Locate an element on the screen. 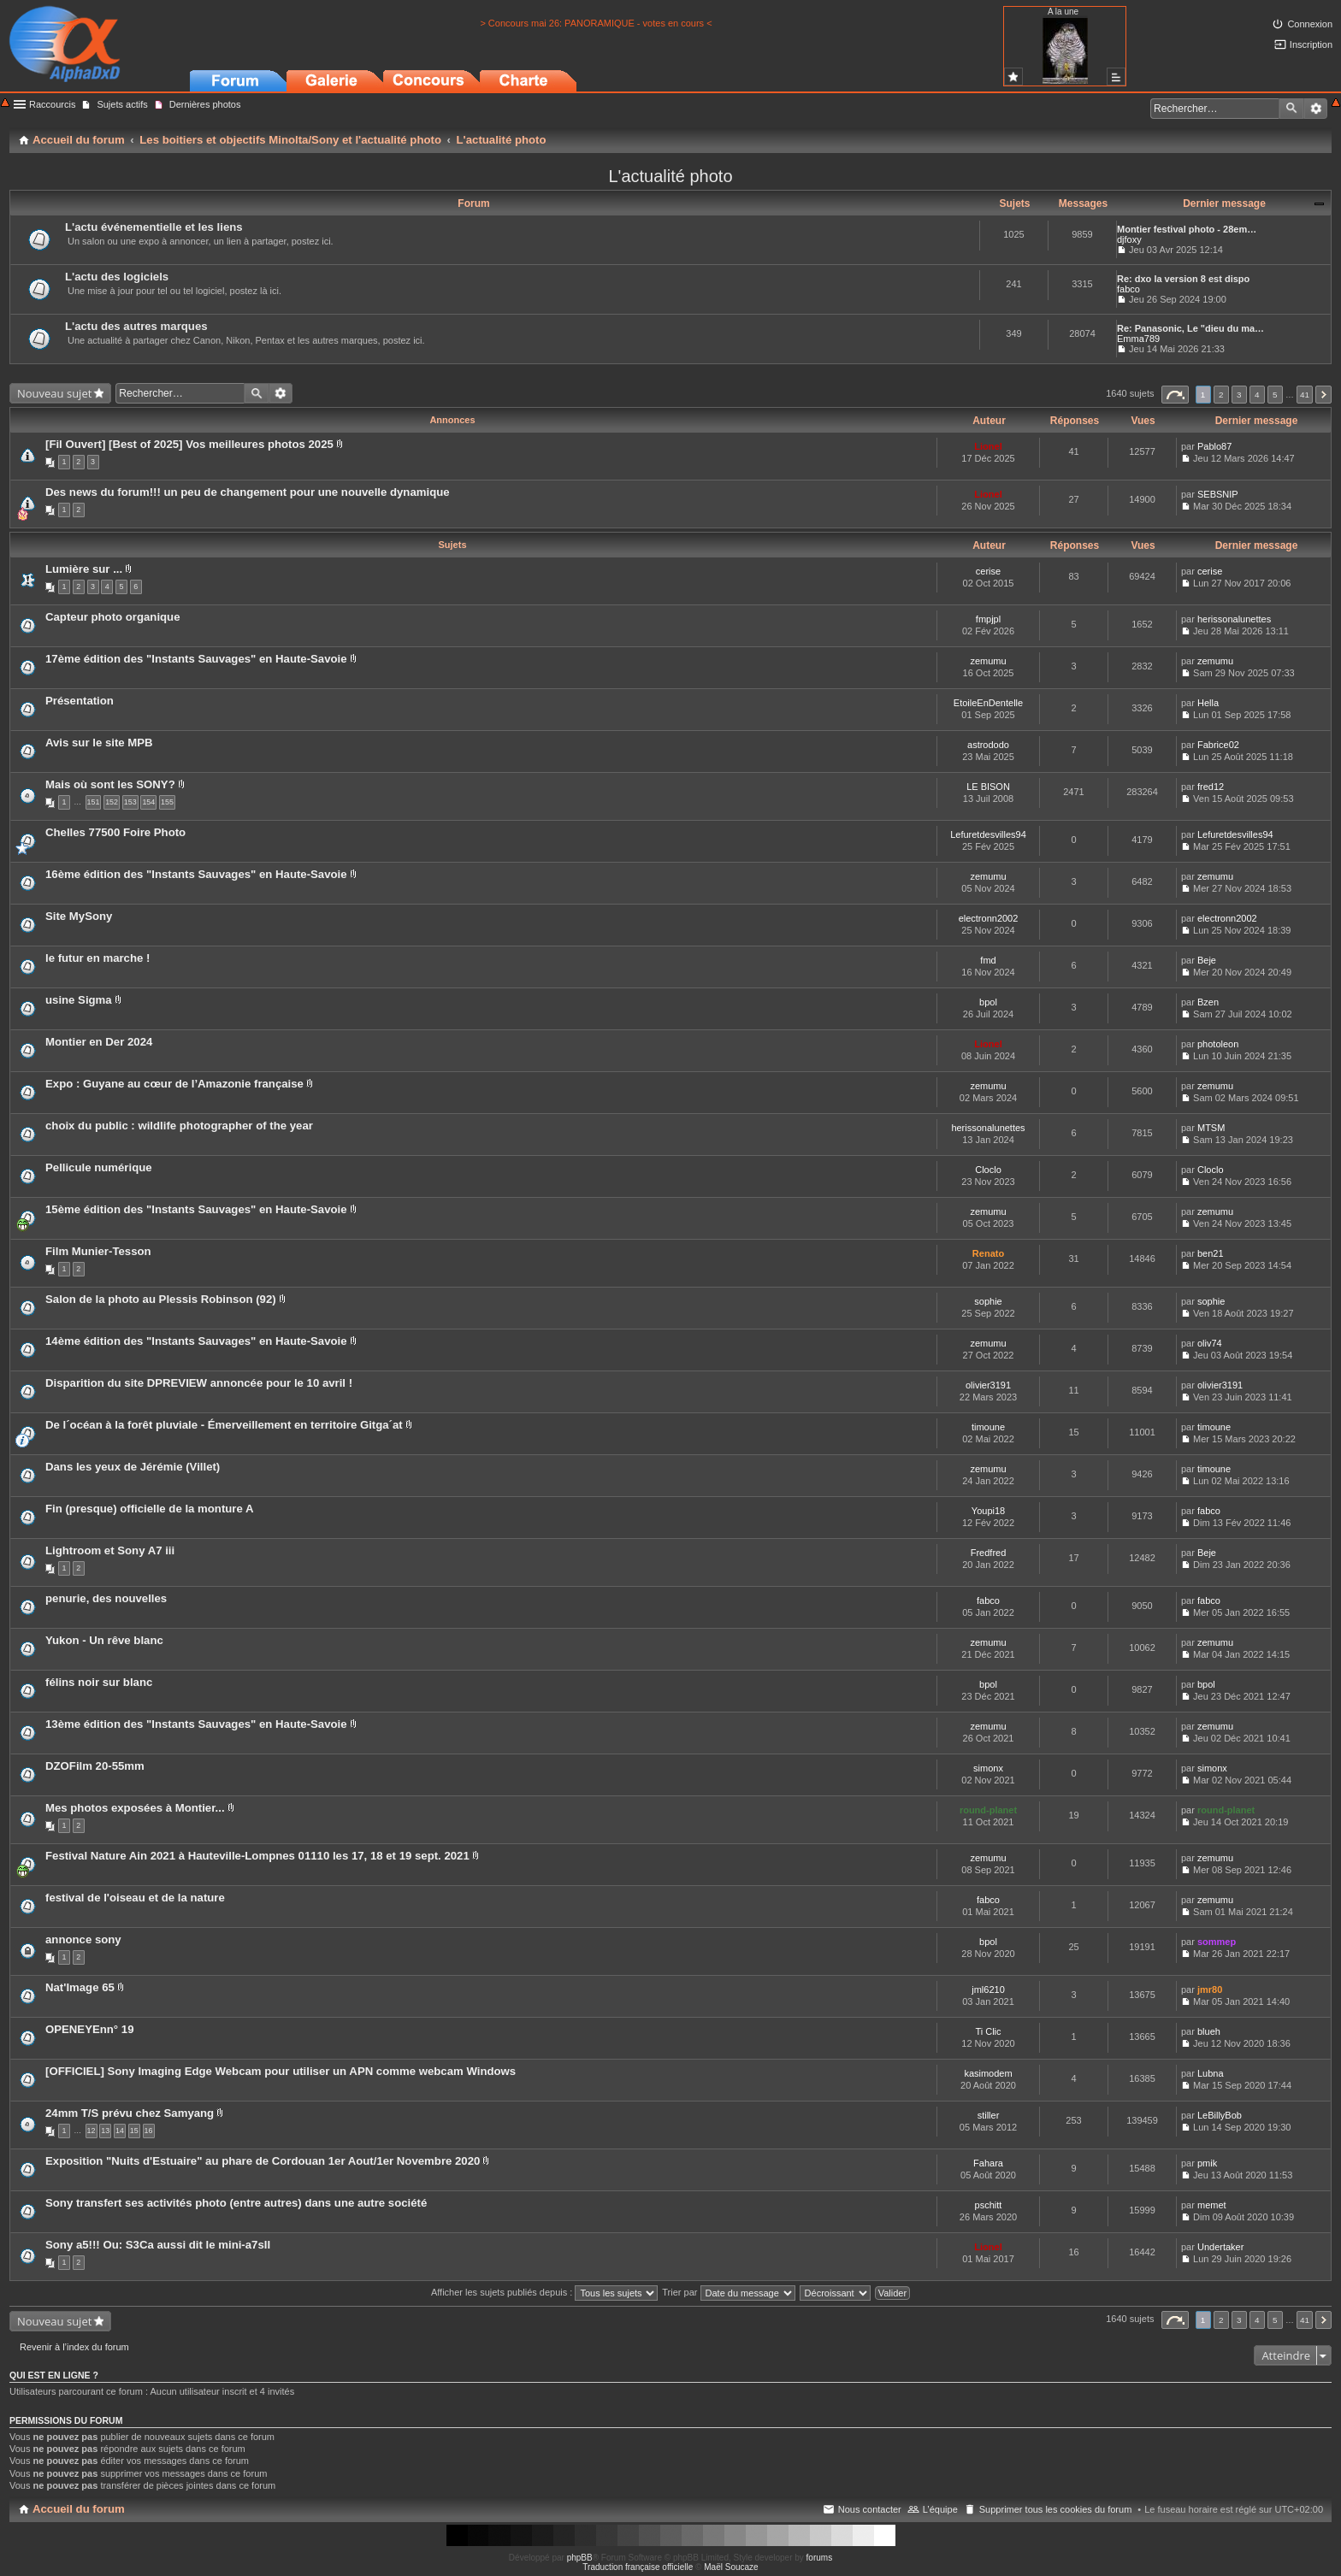  151 is located at coordinates (93, 802).